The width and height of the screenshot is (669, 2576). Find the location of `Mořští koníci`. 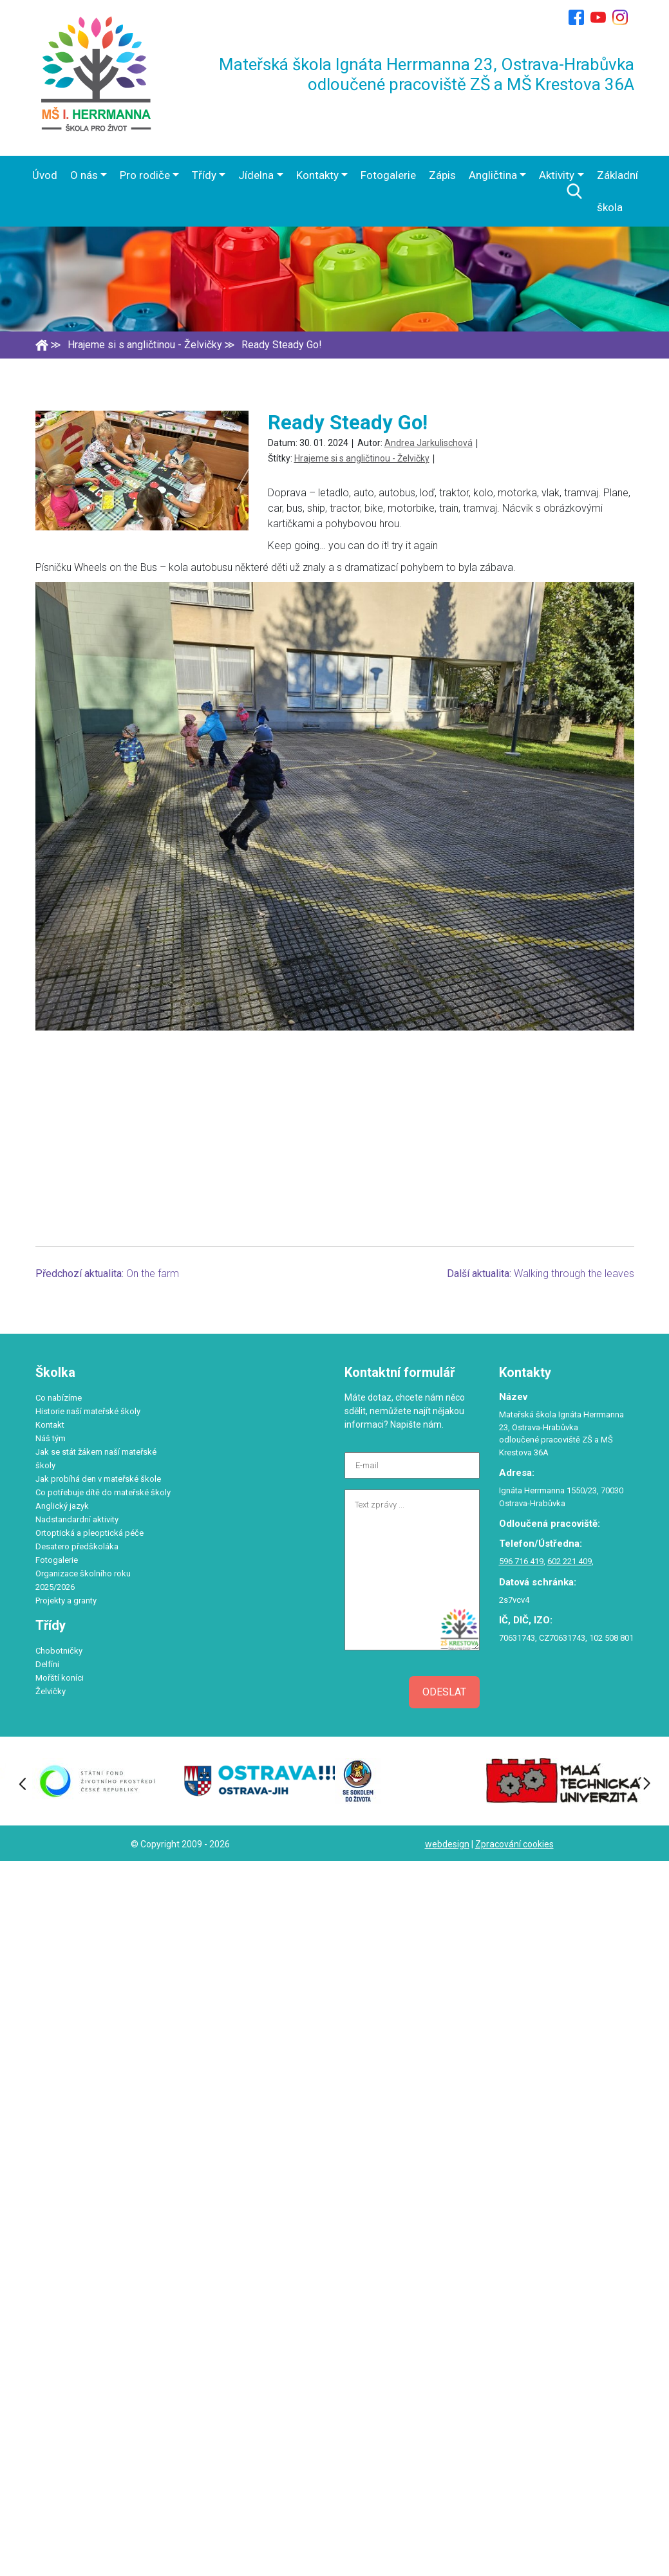

Mořští koníci is located at coordinates (59, 1678).